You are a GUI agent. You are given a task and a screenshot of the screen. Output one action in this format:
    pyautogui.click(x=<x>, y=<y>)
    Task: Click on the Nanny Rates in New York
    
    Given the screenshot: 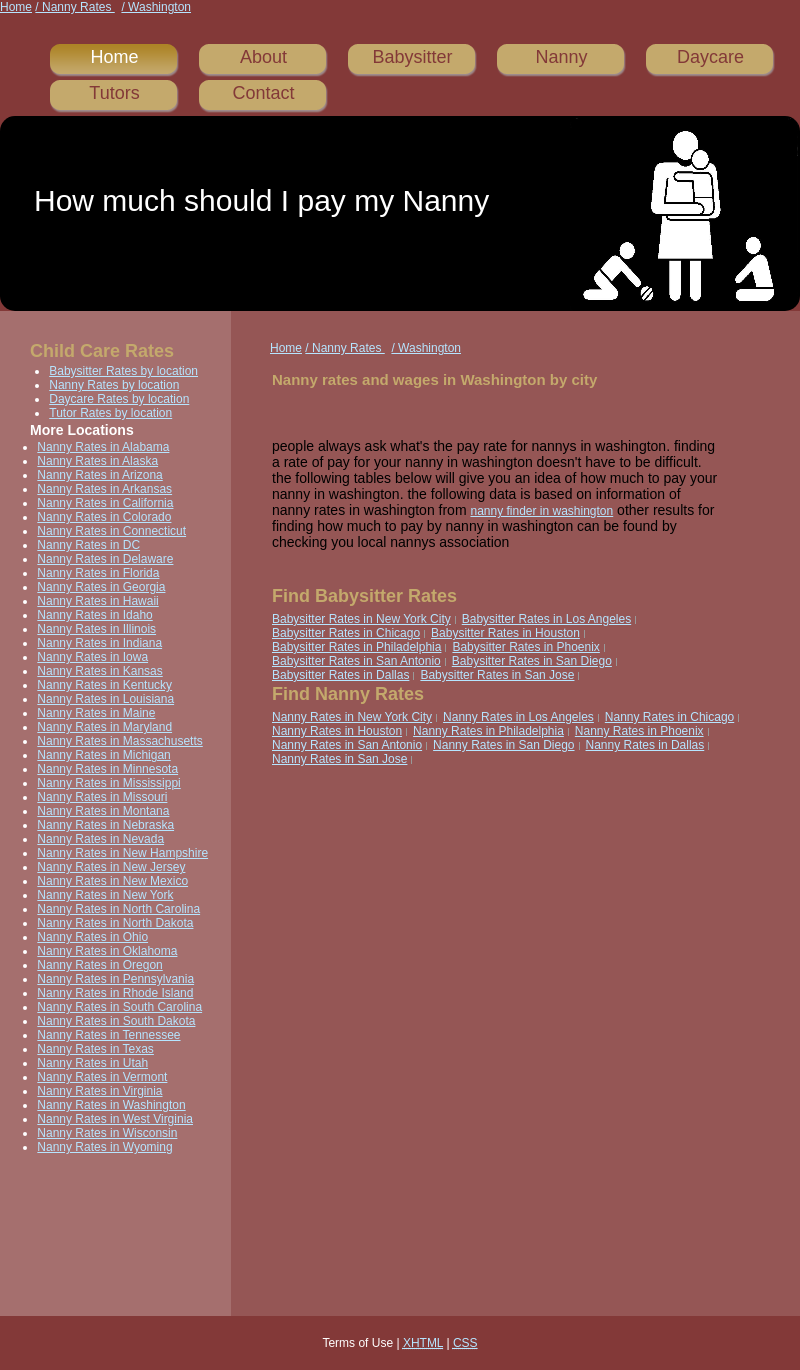 What is the action you would take?
    pyautogui.click(x=105, y=895)
    